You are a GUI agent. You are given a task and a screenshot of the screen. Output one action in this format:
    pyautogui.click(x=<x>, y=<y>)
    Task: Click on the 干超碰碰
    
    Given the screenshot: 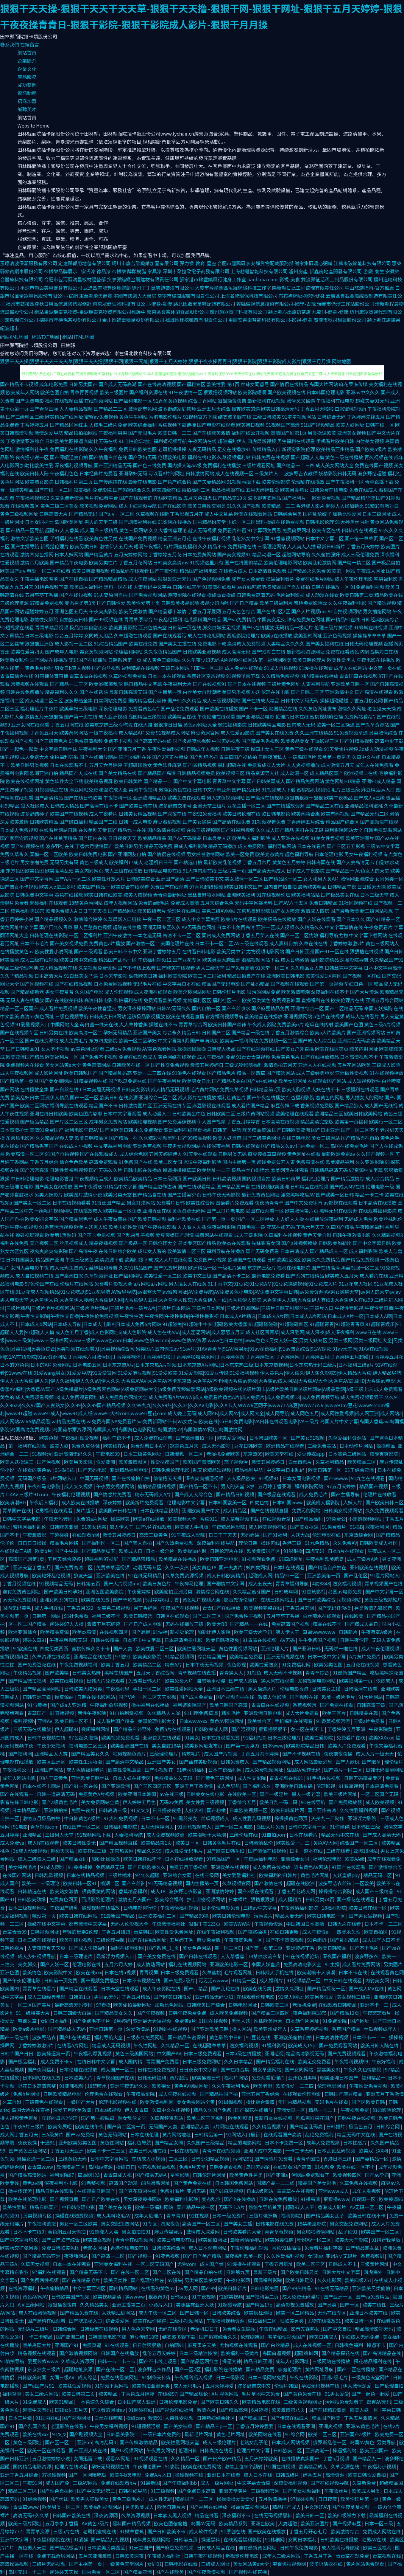 What is the action you would take?
    pyautogui.click(x=60, y=1534)
    